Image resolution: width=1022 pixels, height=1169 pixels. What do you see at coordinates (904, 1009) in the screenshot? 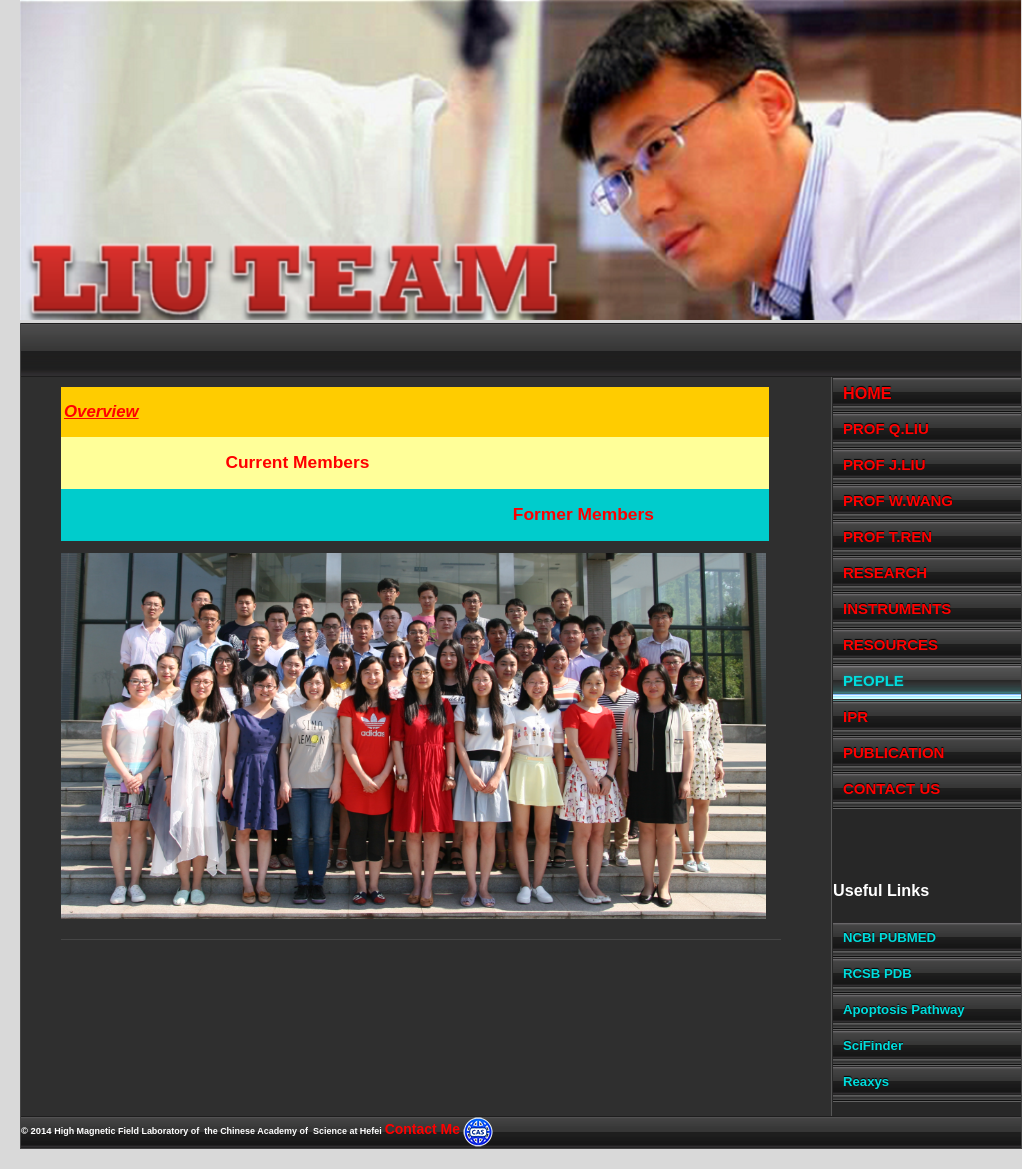
I see `Apoptosis Pathway` at bounding box center [904, 1009].